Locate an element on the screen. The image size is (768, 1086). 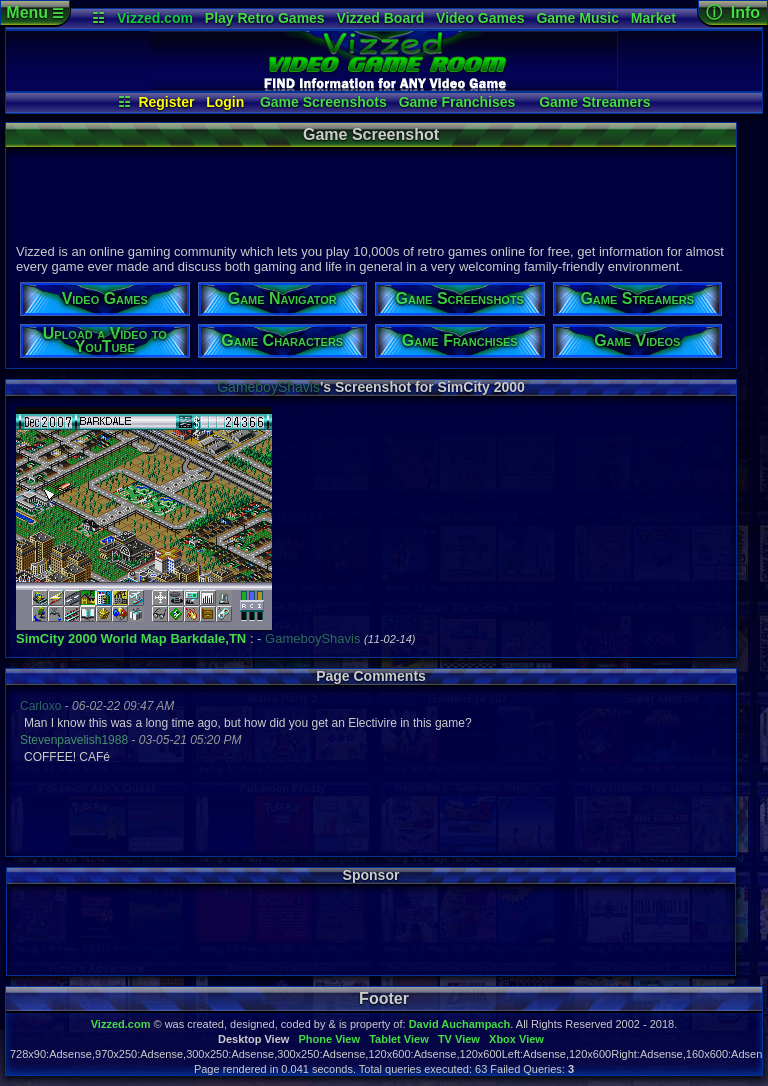
Game Screenshots is located at coordinates (323, 102).